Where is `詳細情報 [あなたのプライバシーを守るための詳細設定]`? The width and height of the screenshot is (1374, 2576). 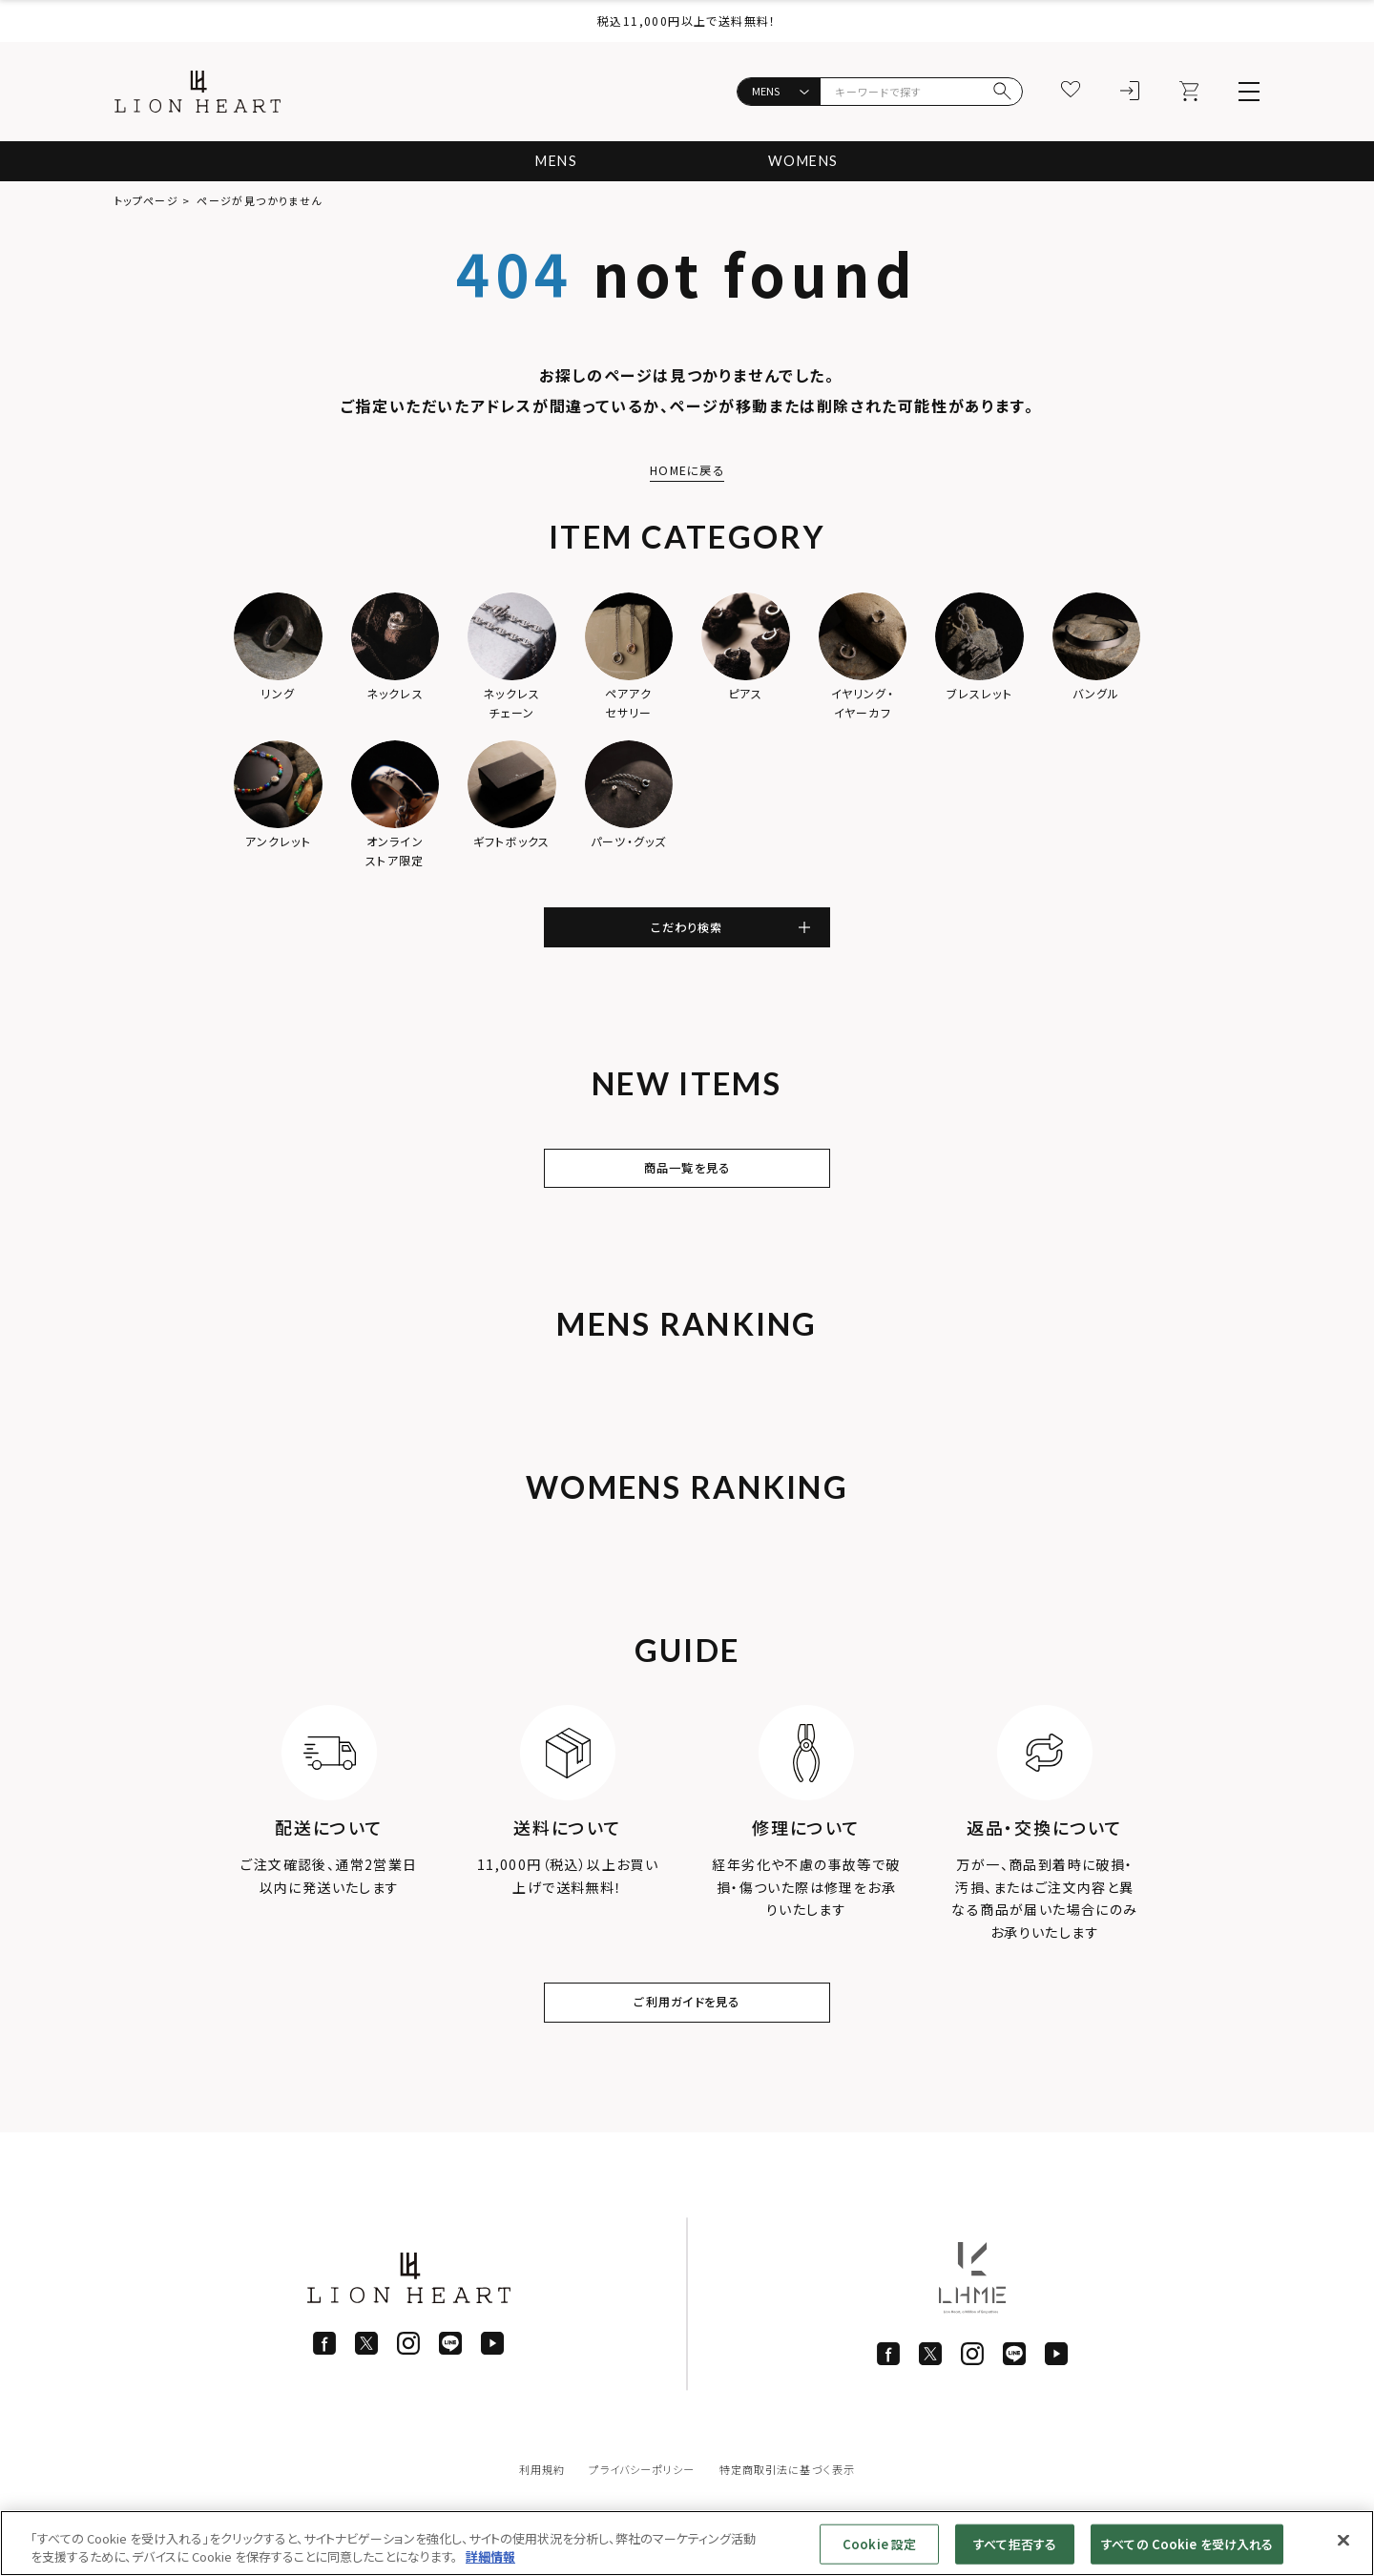 詳細情報 [あなたのプライバシーを守るための詳細設定] is located at coordinates (490, 2556).